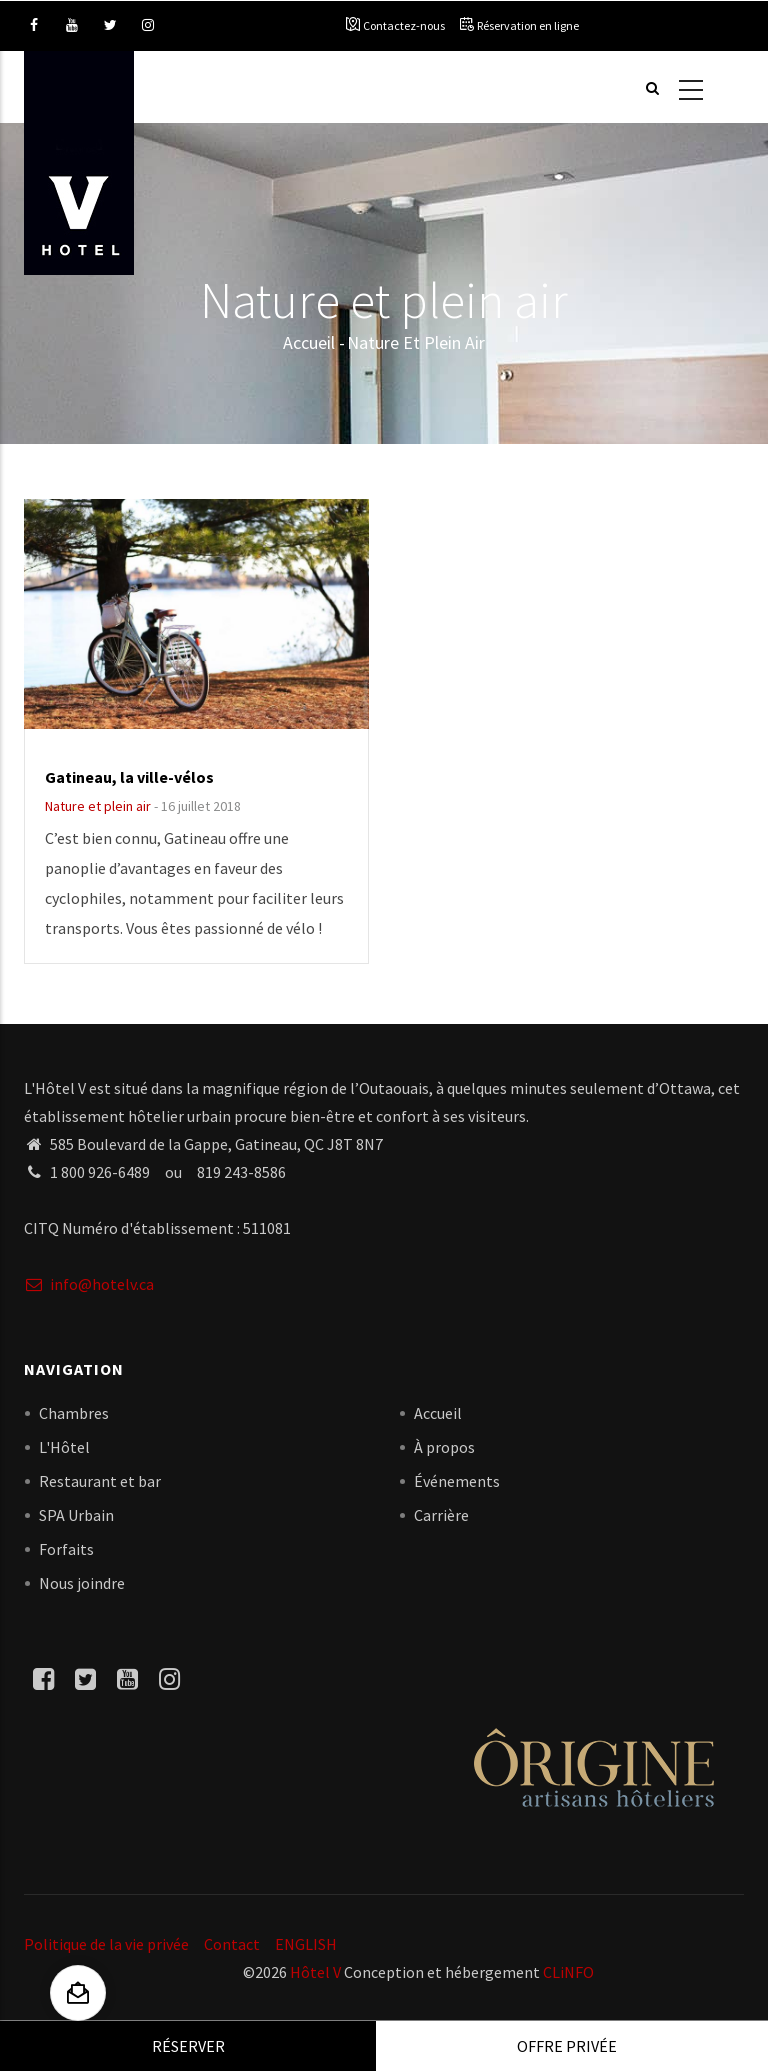  Describe the element at coordinates (315, 1972) in the screenshot. I see `Hôtel V` at that location.